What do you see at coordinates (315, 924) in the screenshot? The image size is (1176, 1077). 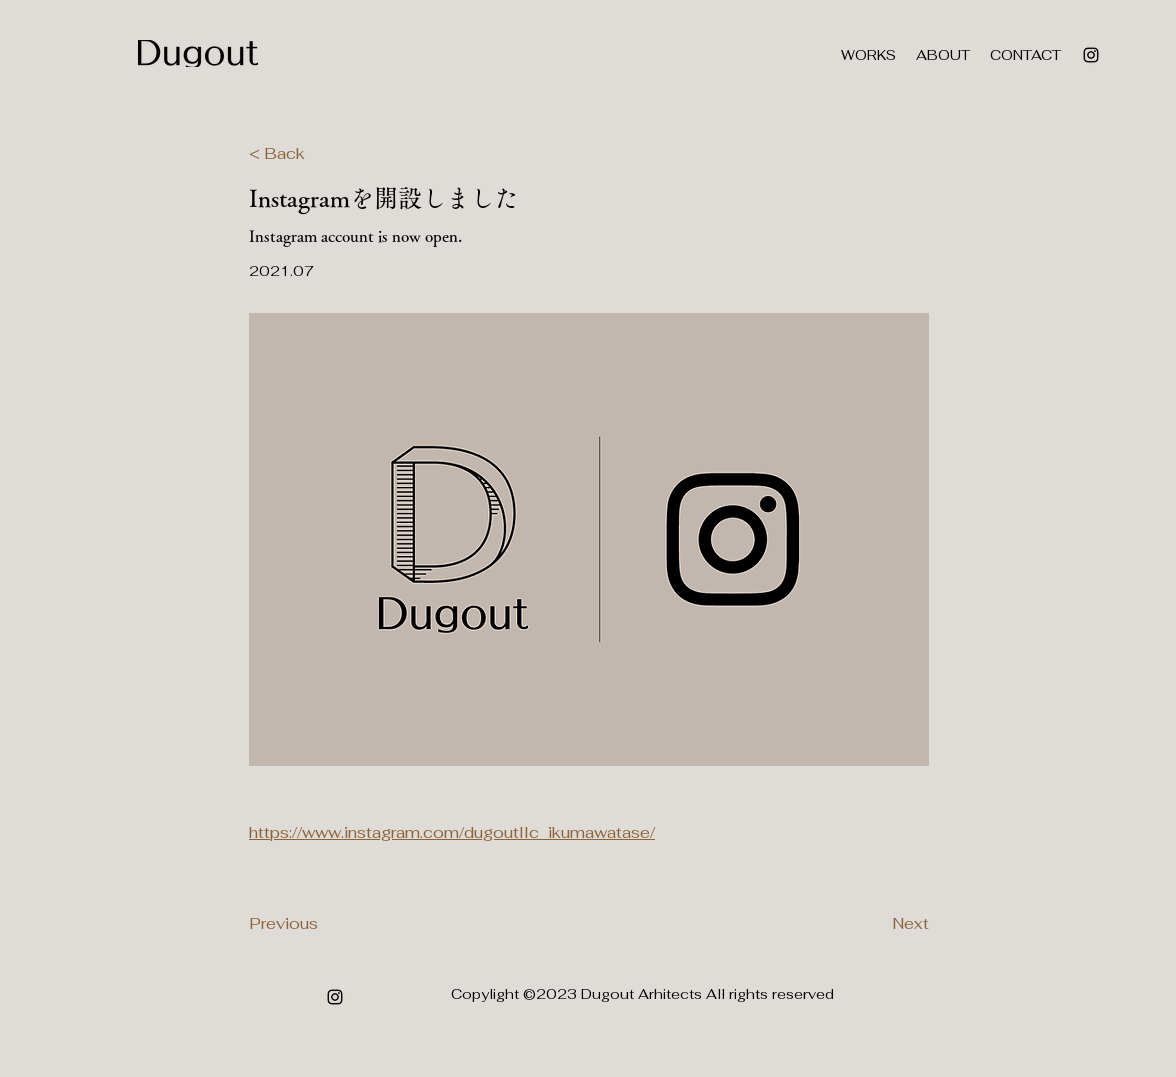 I see `[Previous]` at bounding box center [315, 924].